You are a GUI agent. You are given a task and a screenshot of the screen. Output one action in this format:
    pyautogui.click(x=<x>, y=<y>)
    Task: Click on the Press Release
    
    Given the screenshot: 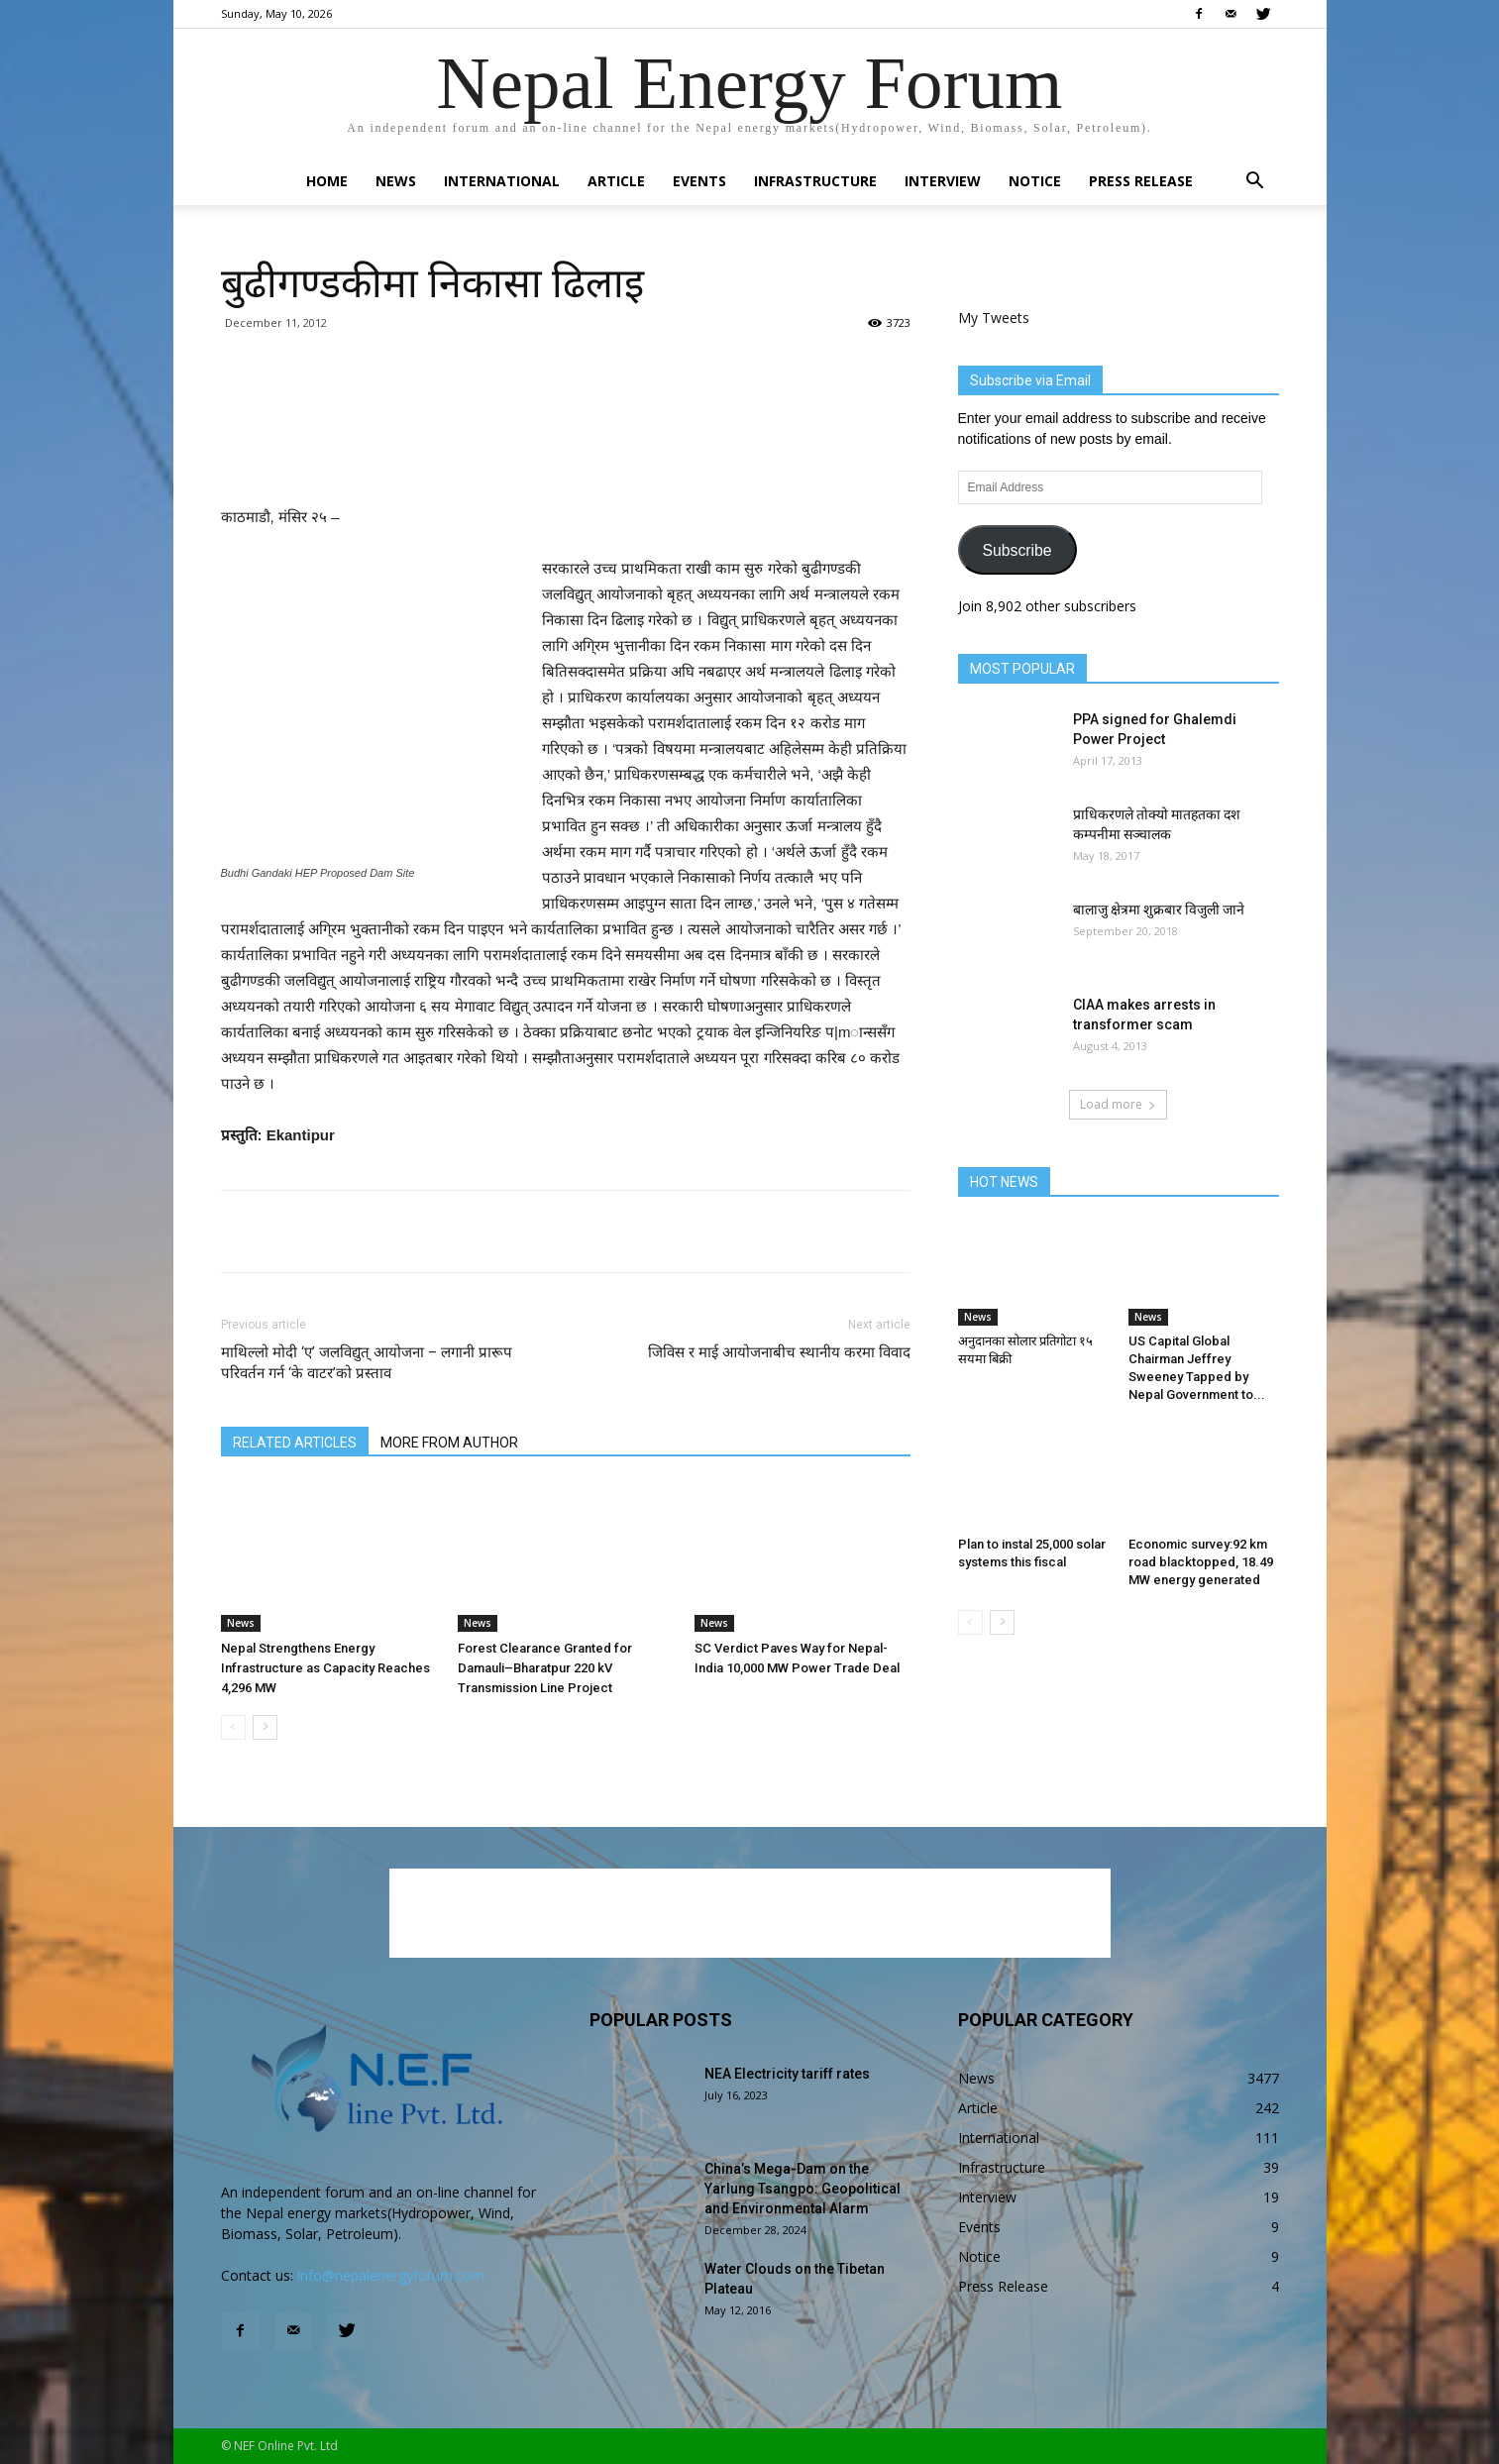 What is the action you would take?
    pyautogui.click(x=1141, y=180)
    